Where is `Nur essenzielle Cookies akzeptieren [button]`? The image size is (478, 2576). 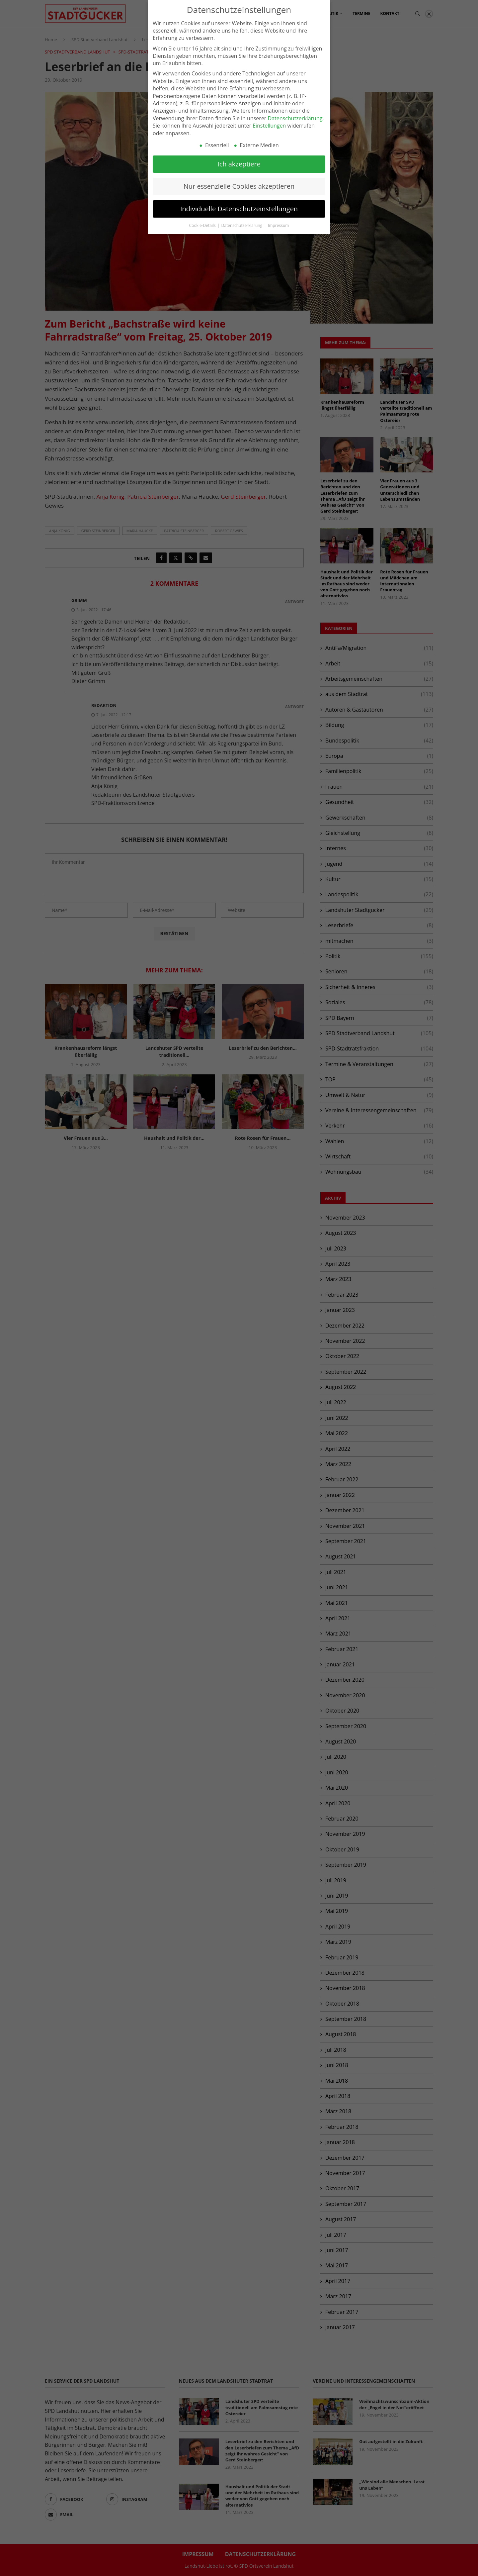
Nur essenzielle Cookies akzeptieren [button] is located at coordinates (239, 186).